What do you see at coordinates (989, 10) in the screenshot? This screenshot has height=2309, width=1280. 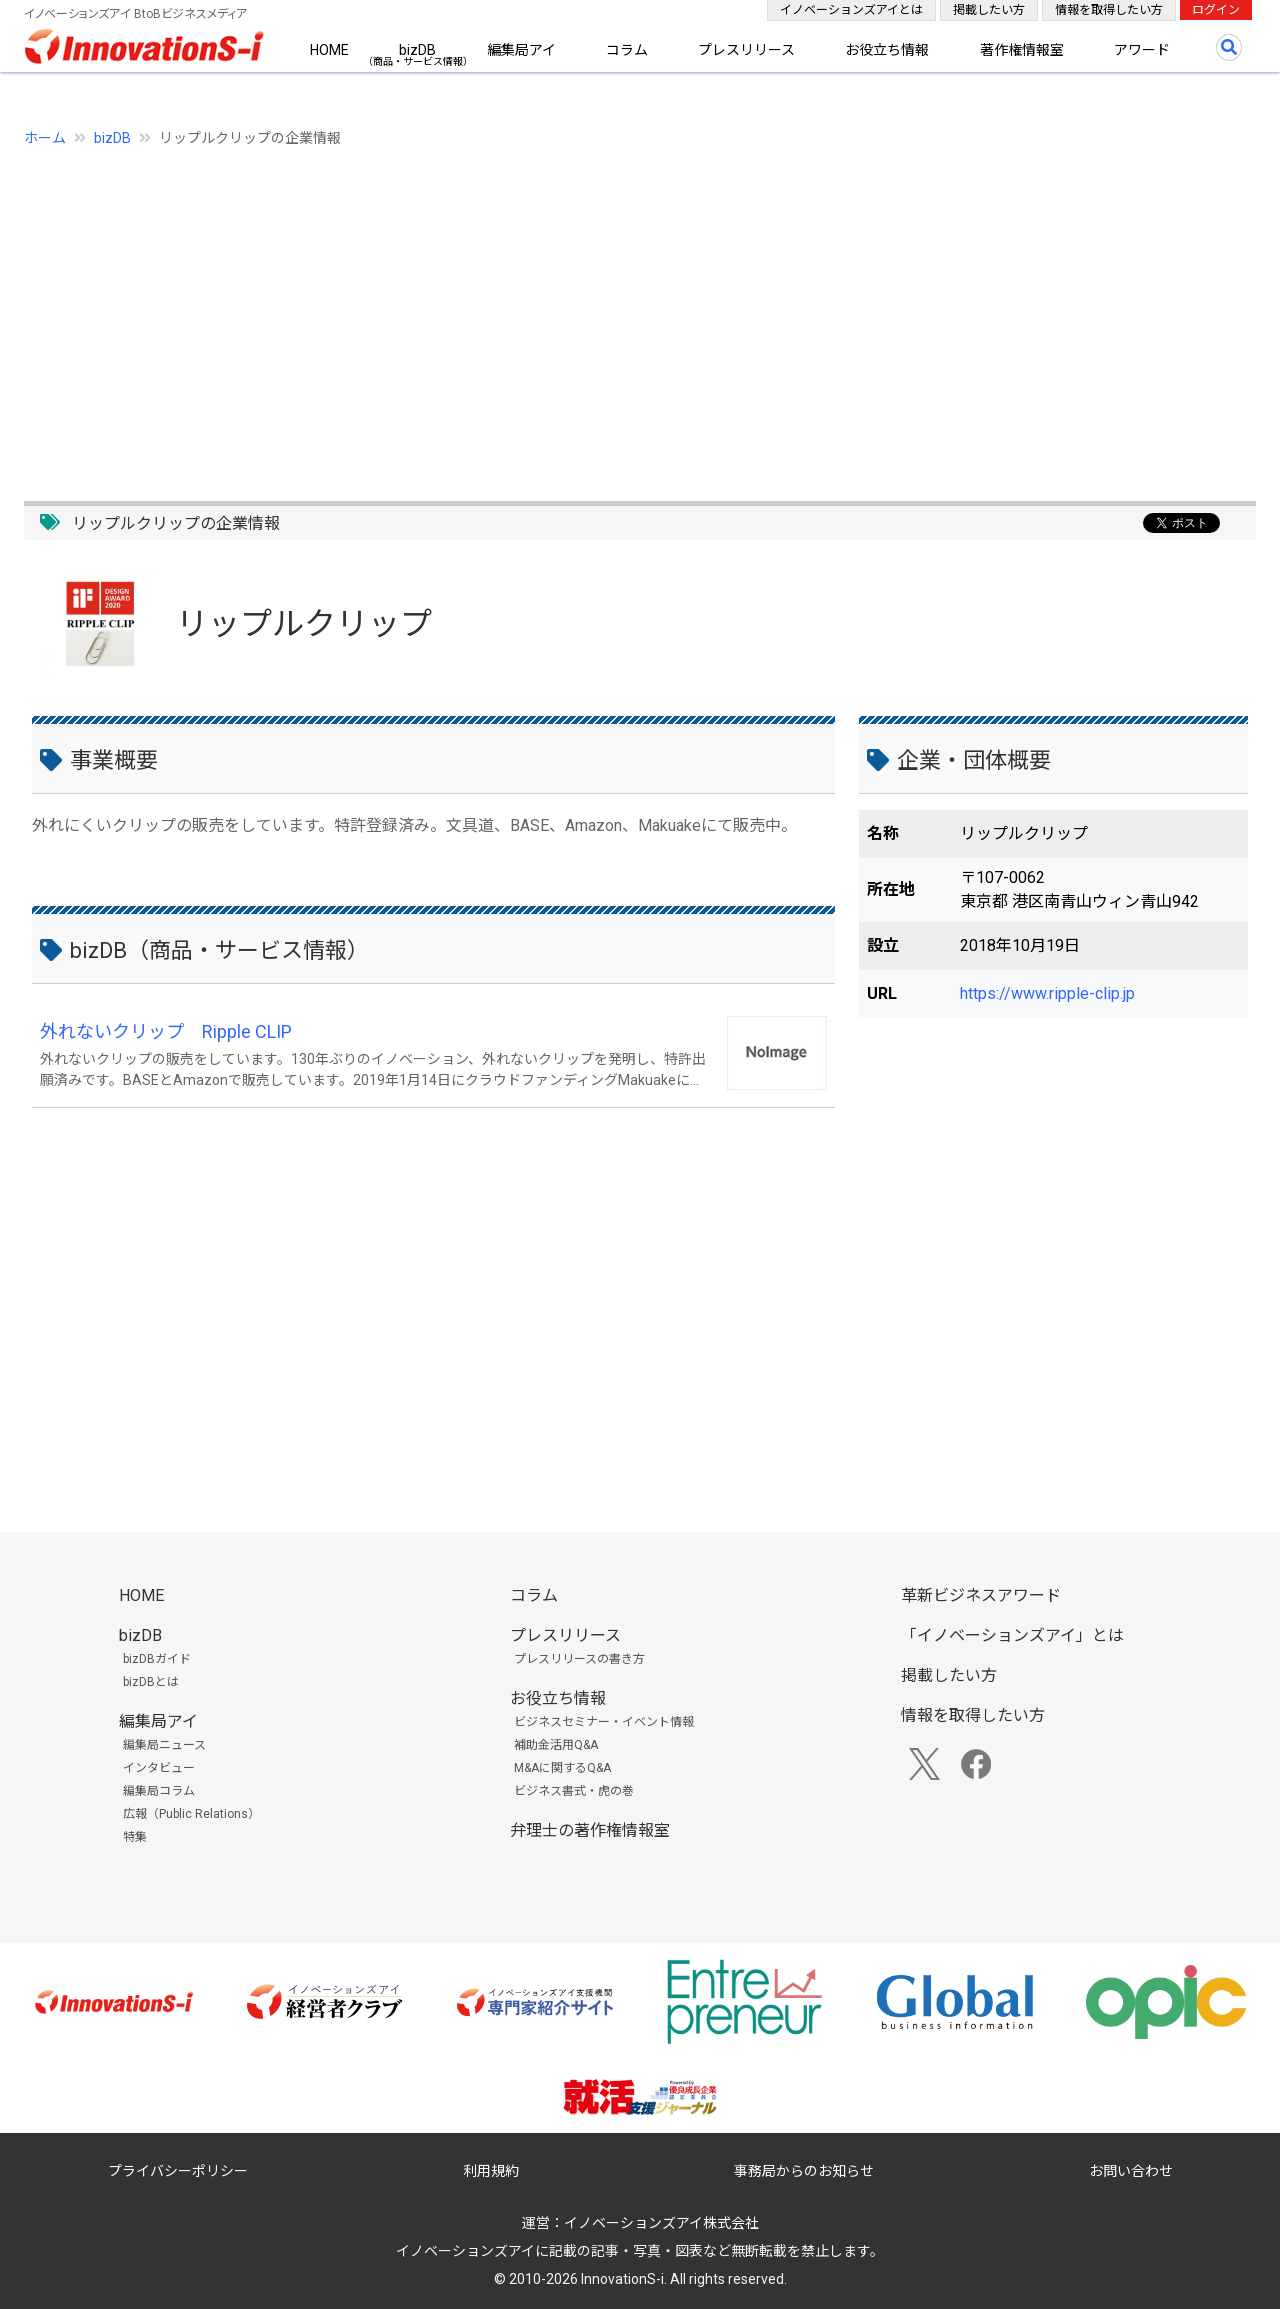 I see `掲載したい方` at bounding box center [989, 10].